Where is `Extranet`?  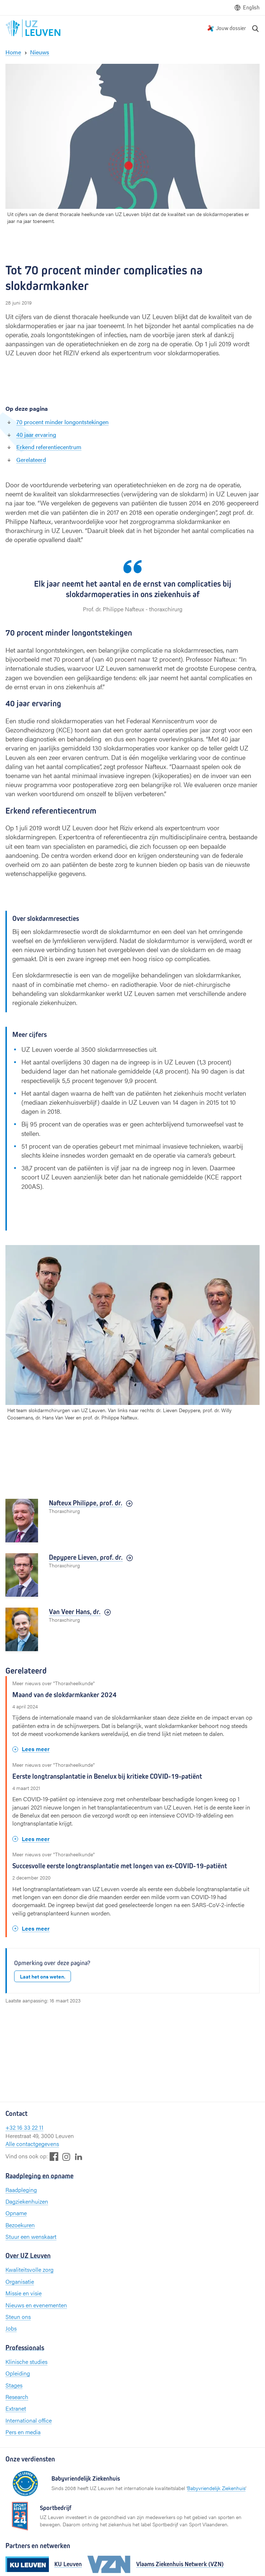
Extranet is located at coordinates (15, 2408).